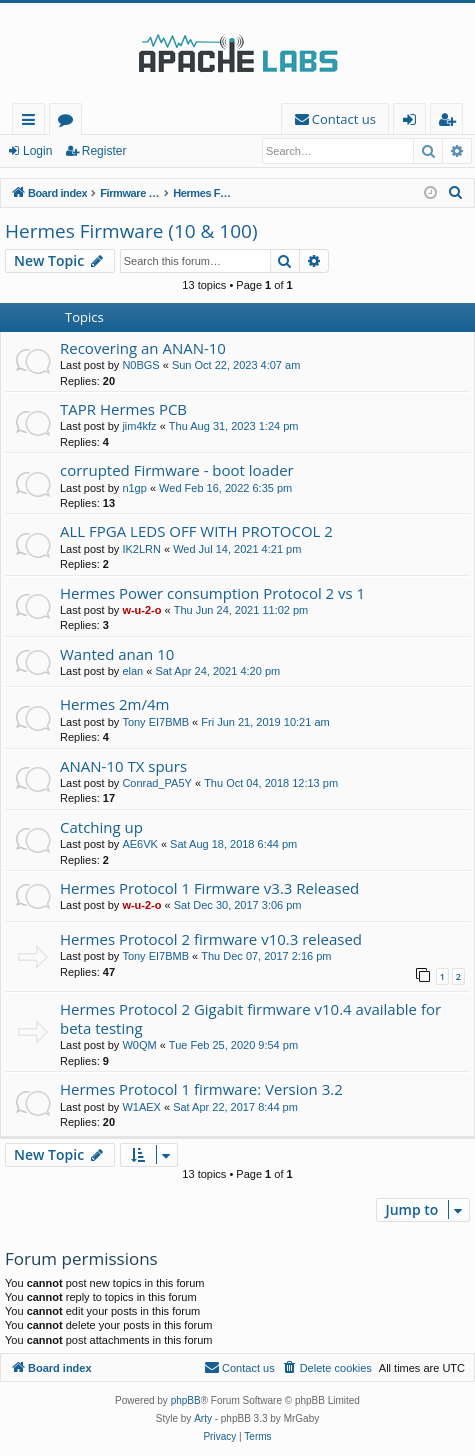 The width and height of the screenshot is (475, 1456). I want to click on Conrad_PA5Y, so click(157, 783).